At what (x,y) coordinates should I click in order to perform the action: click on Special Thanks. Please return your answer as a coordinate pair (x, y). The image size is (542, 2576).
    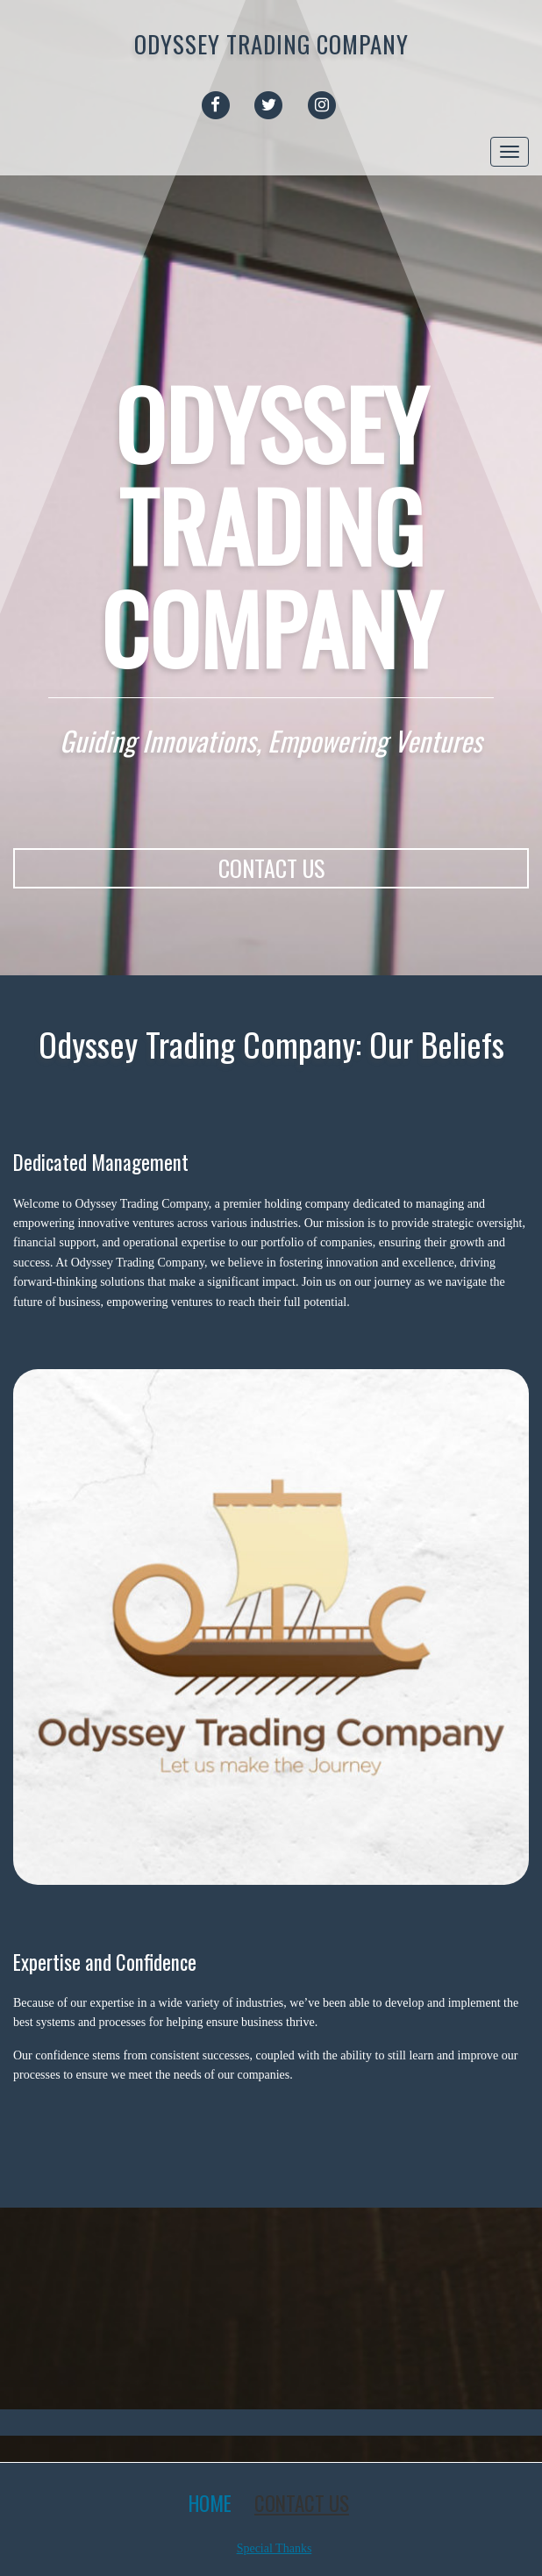
    Looking at the image, I should click on (274, 2548).